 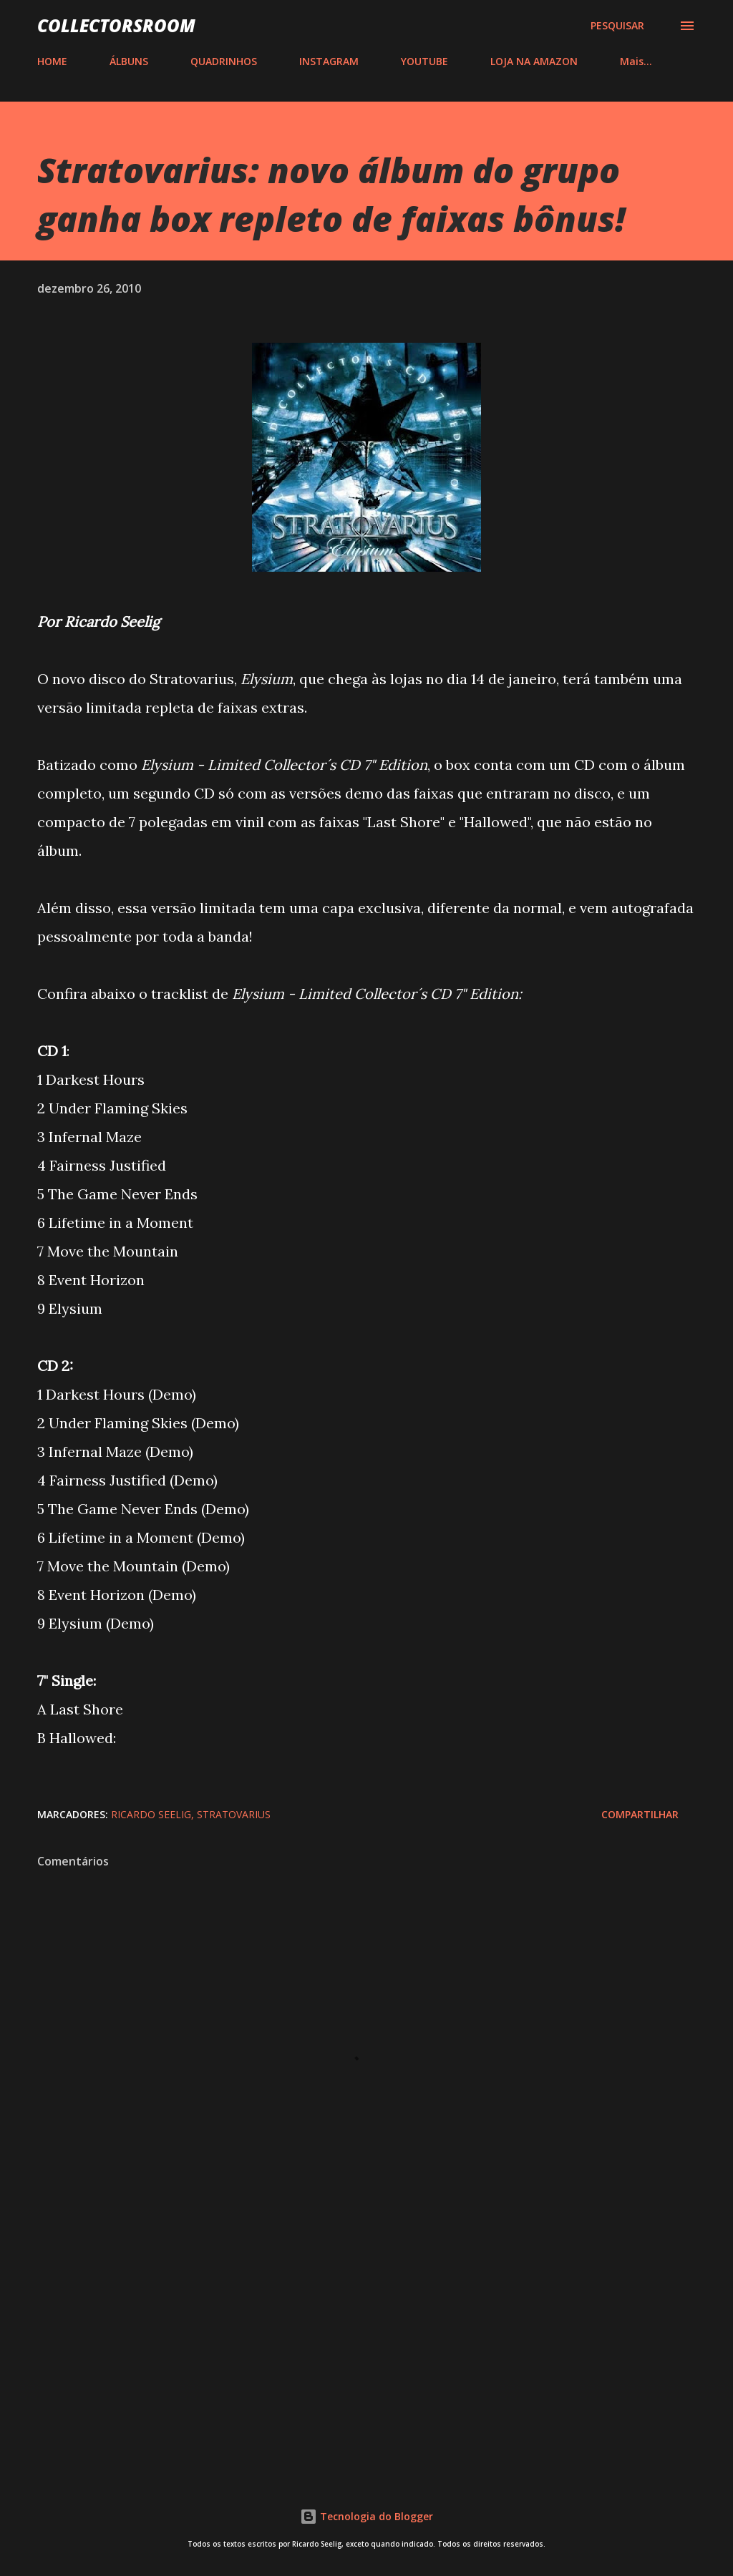 What do you see at coordinates (636, 61) in the screenshot?
I see `Mais…` at bounding box center [636, 61].